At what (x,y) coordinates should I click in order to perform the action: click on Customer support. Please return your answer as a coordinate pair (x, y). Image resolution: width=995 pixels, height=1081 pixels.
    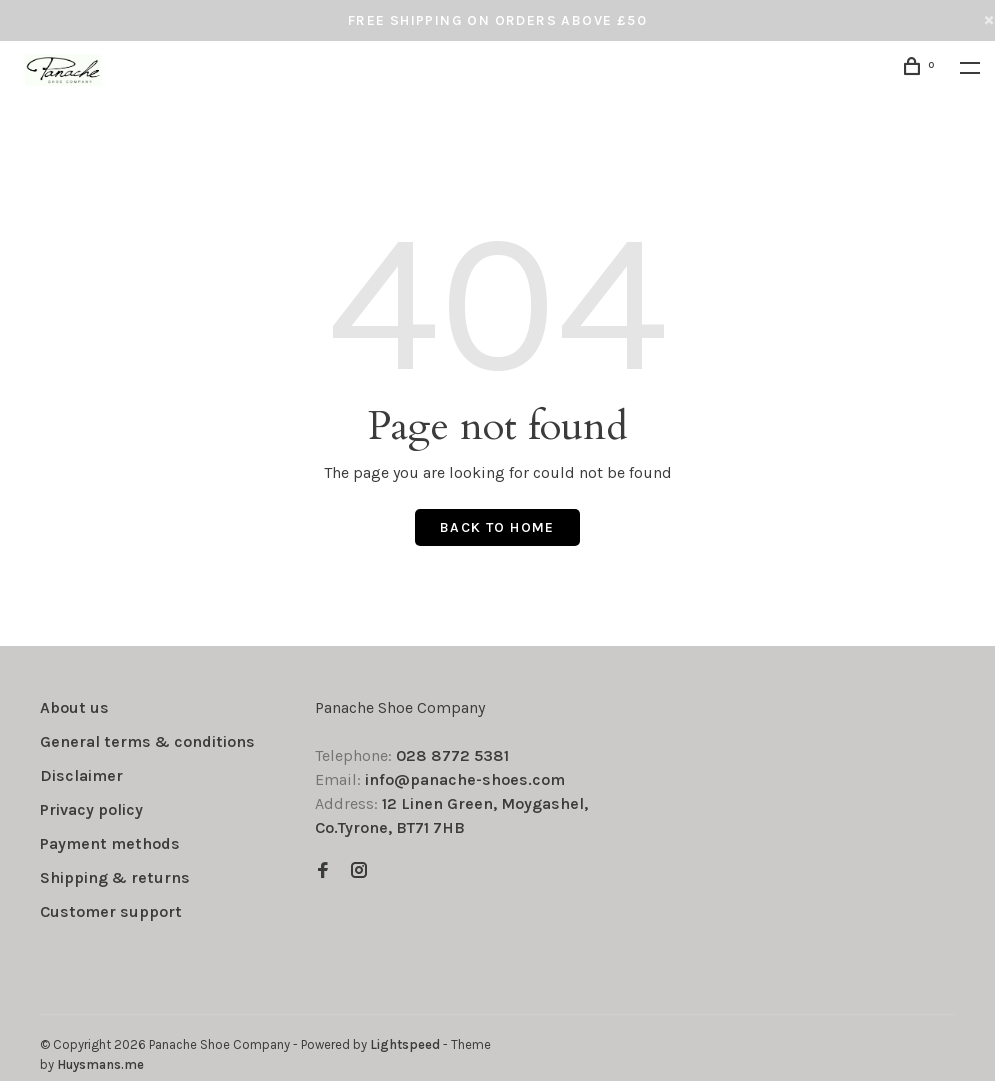
    Looking at the image, I should click on (111, 911).